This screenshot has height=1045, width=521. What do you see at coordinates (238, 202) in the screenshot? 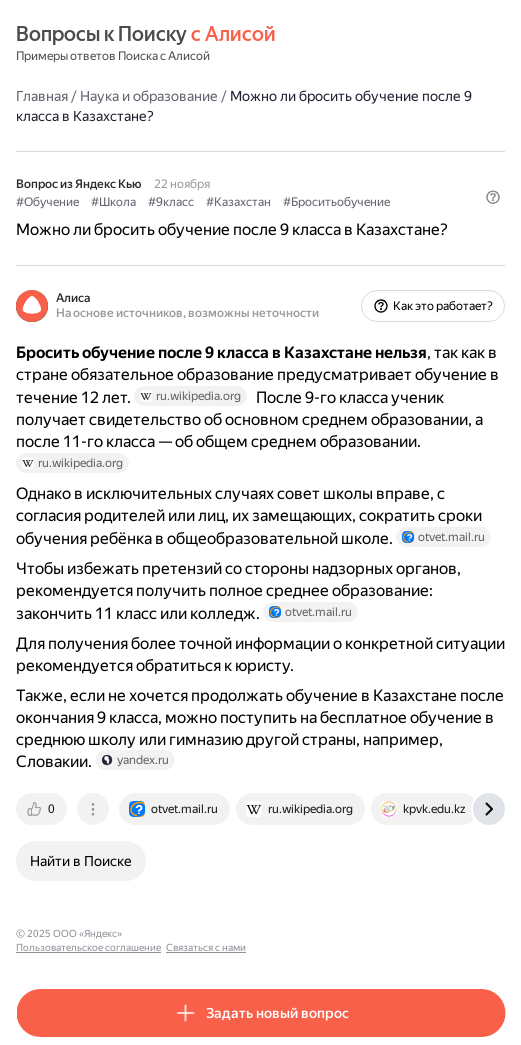
I see `#Казахстан` at bounding box center [238, 202].